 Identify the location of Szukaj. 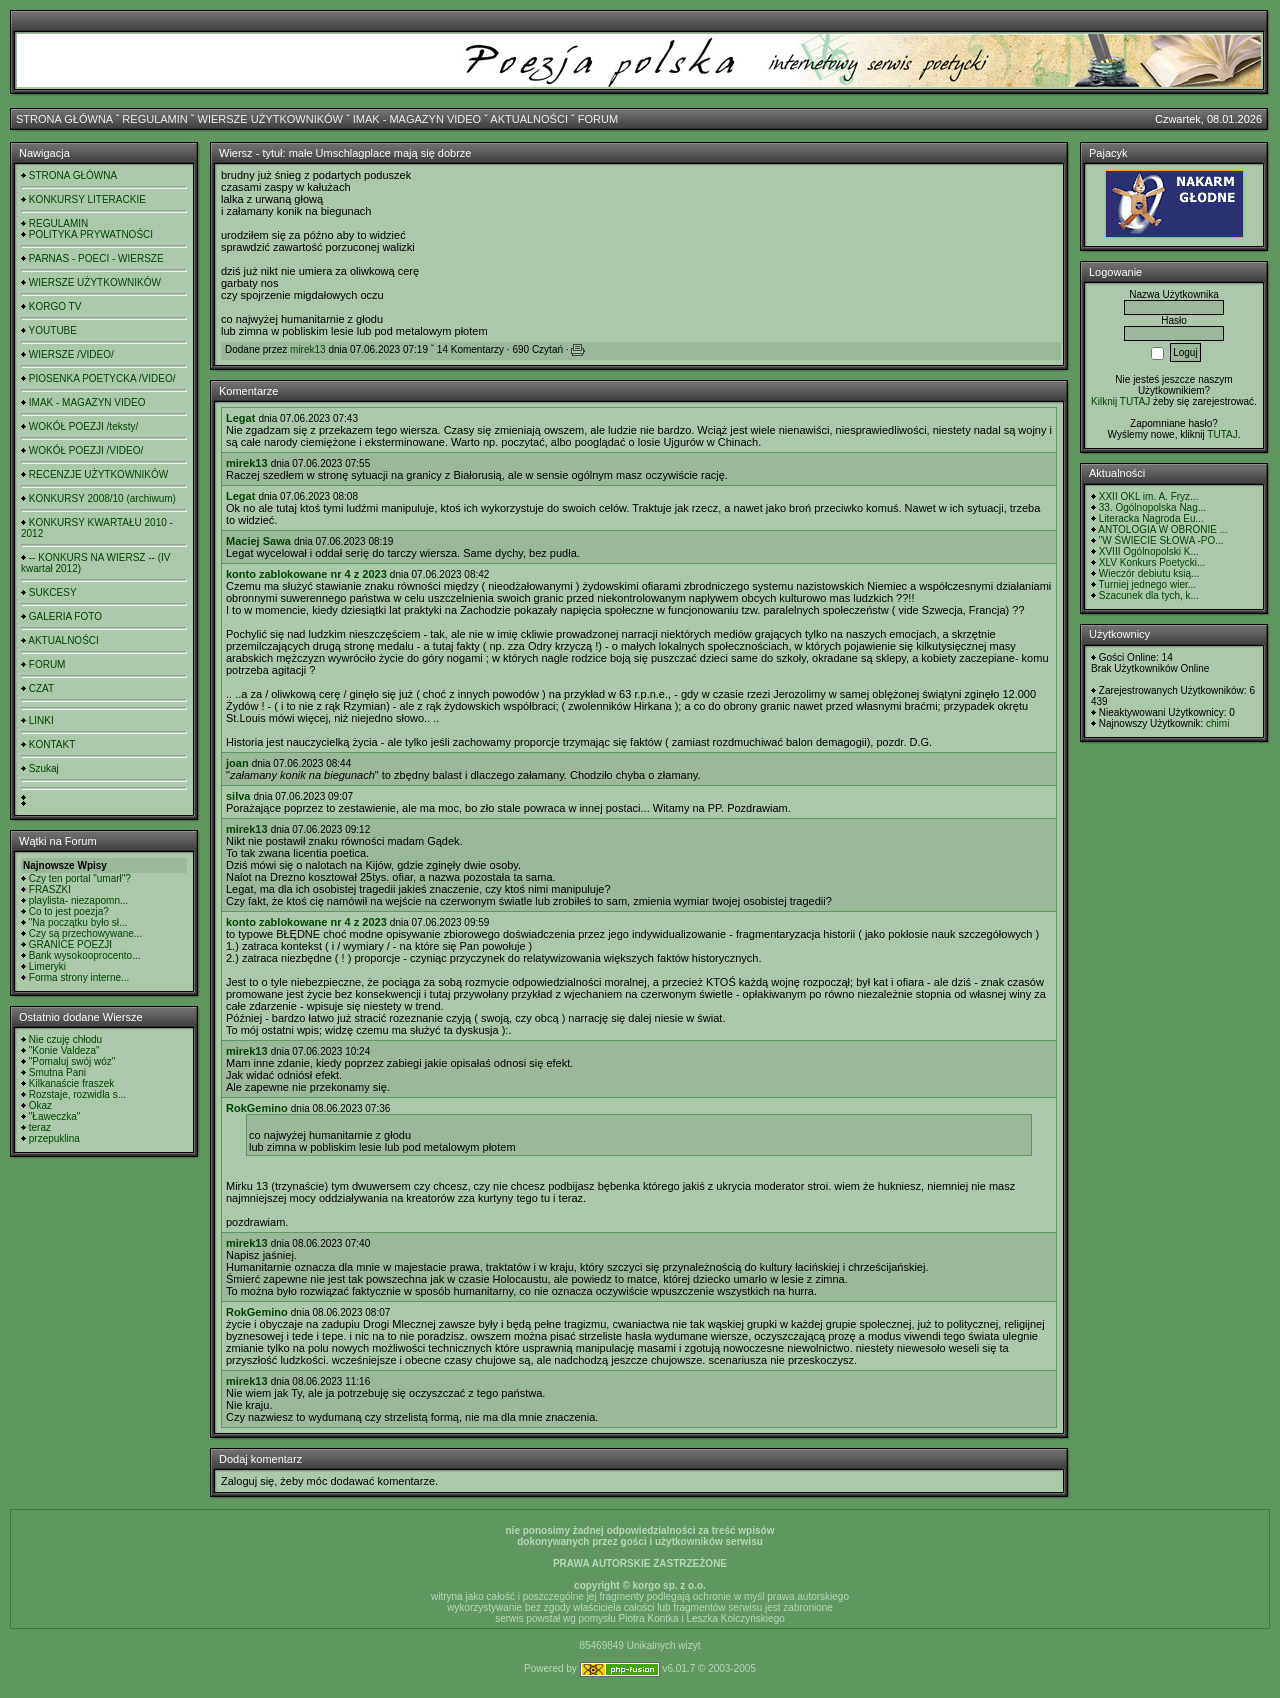
(44, 768).